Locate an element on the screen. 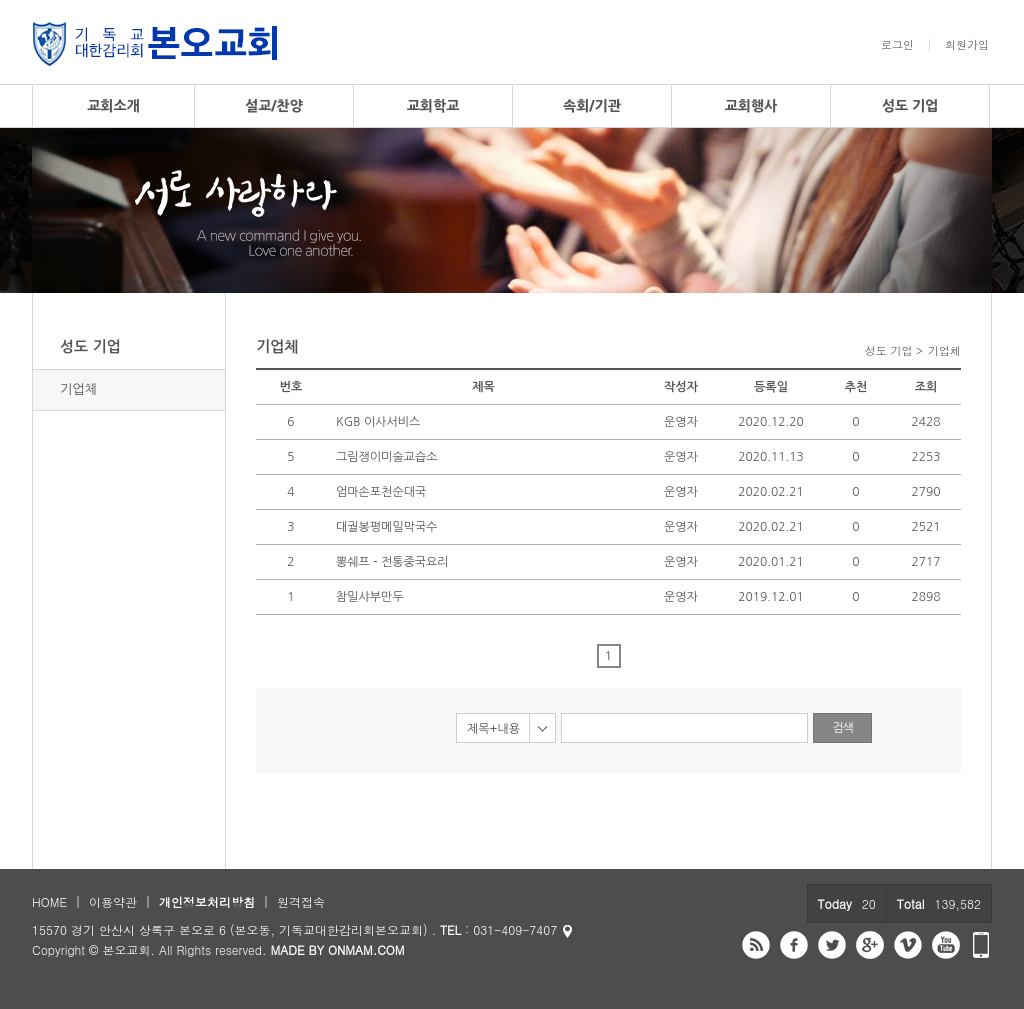 Image resolution: width=1024 pixels, height=1009 pixels. 참밀샤부만두 is located at coordinates (370, 597).